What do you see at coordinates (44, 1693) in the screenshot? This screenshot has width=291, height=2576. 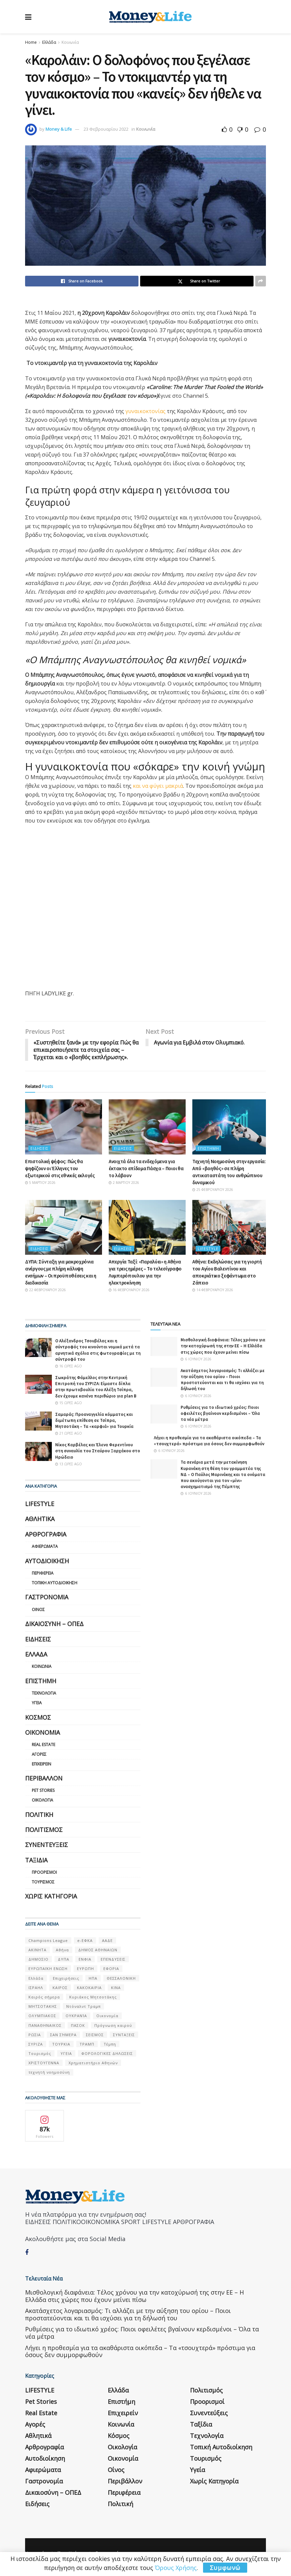 I see `Τεχνολογία` at bounding box center [44, 1693].